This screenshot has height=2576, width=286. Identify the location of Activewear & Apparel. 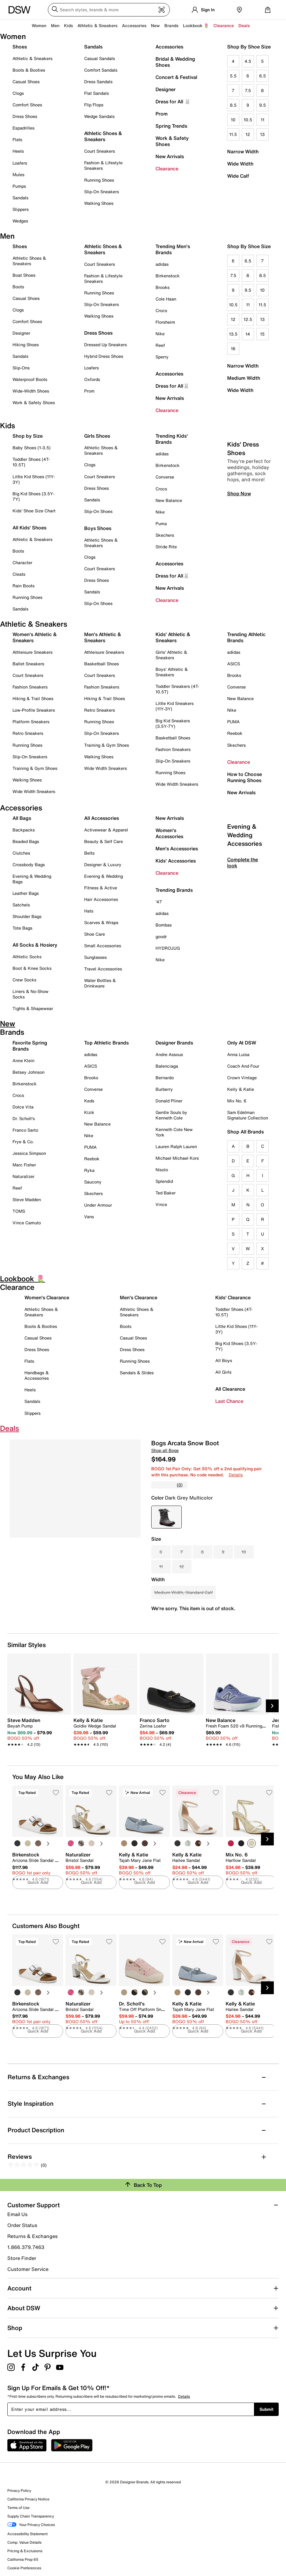
(106, 830).